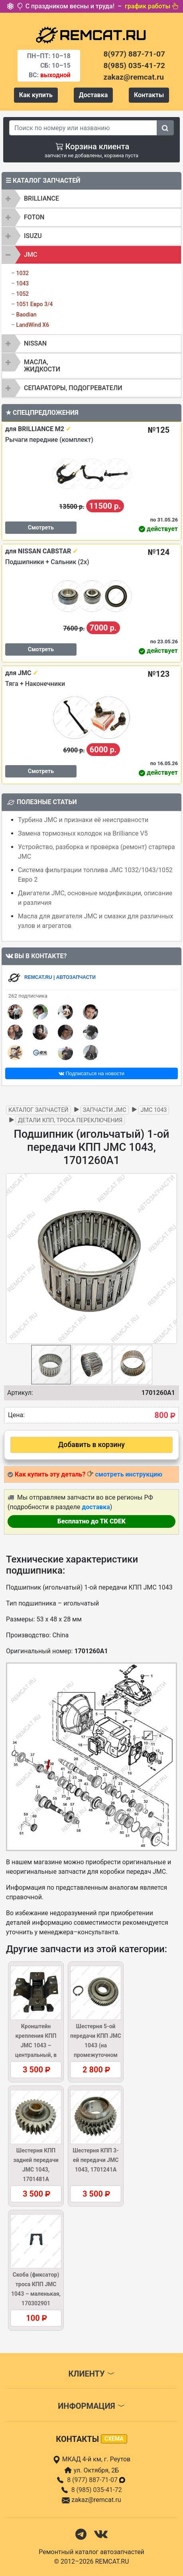  Describe the element at coordinates (41, 198) in the screenshot. I see `BRILLIANCE [button]` at that location.